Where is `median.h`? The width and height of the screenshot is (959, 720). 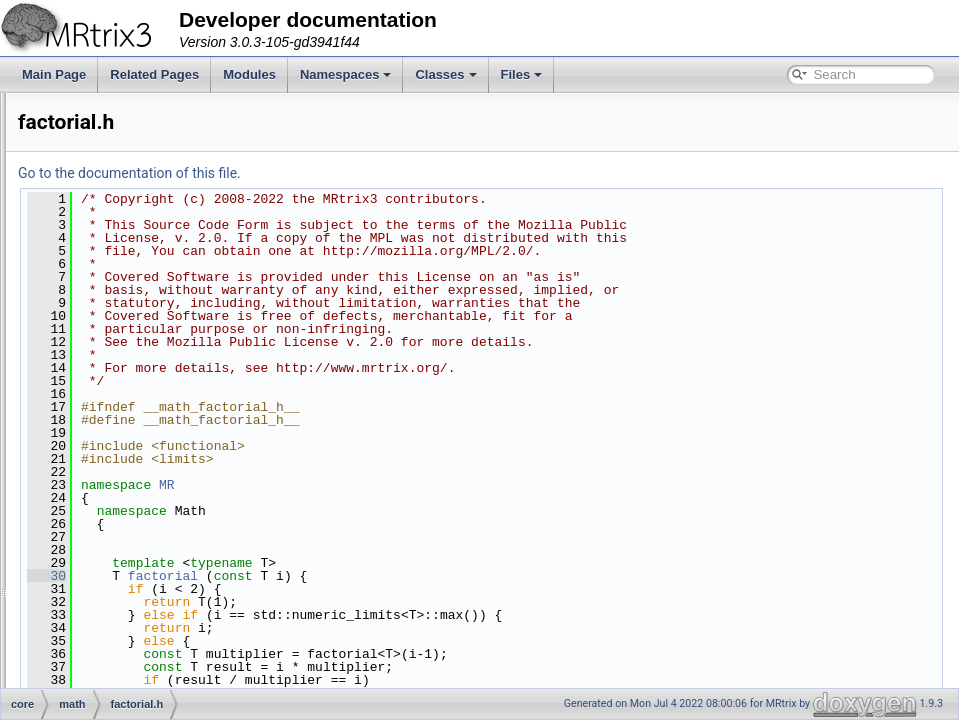 median.h is located at coordinates (122, 598).